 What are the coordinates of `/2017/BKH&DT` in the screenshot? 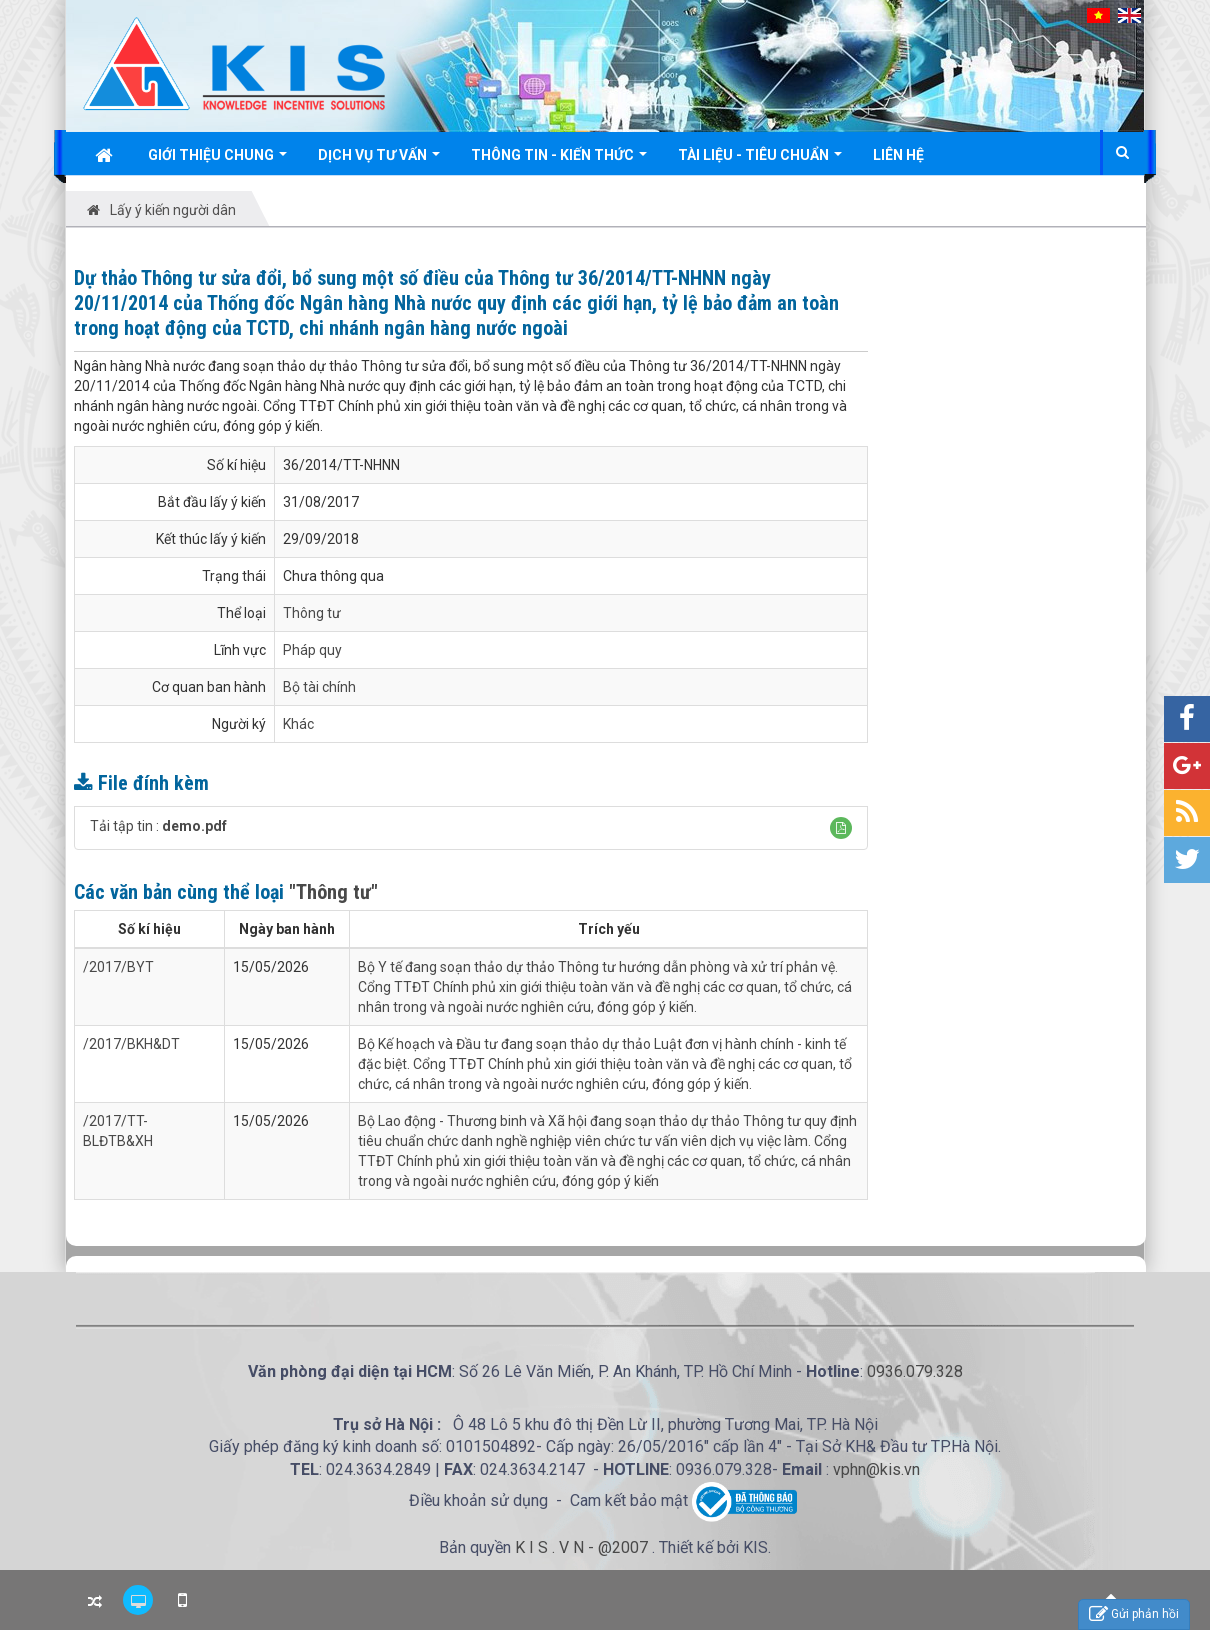 It's located at (131, 1044).